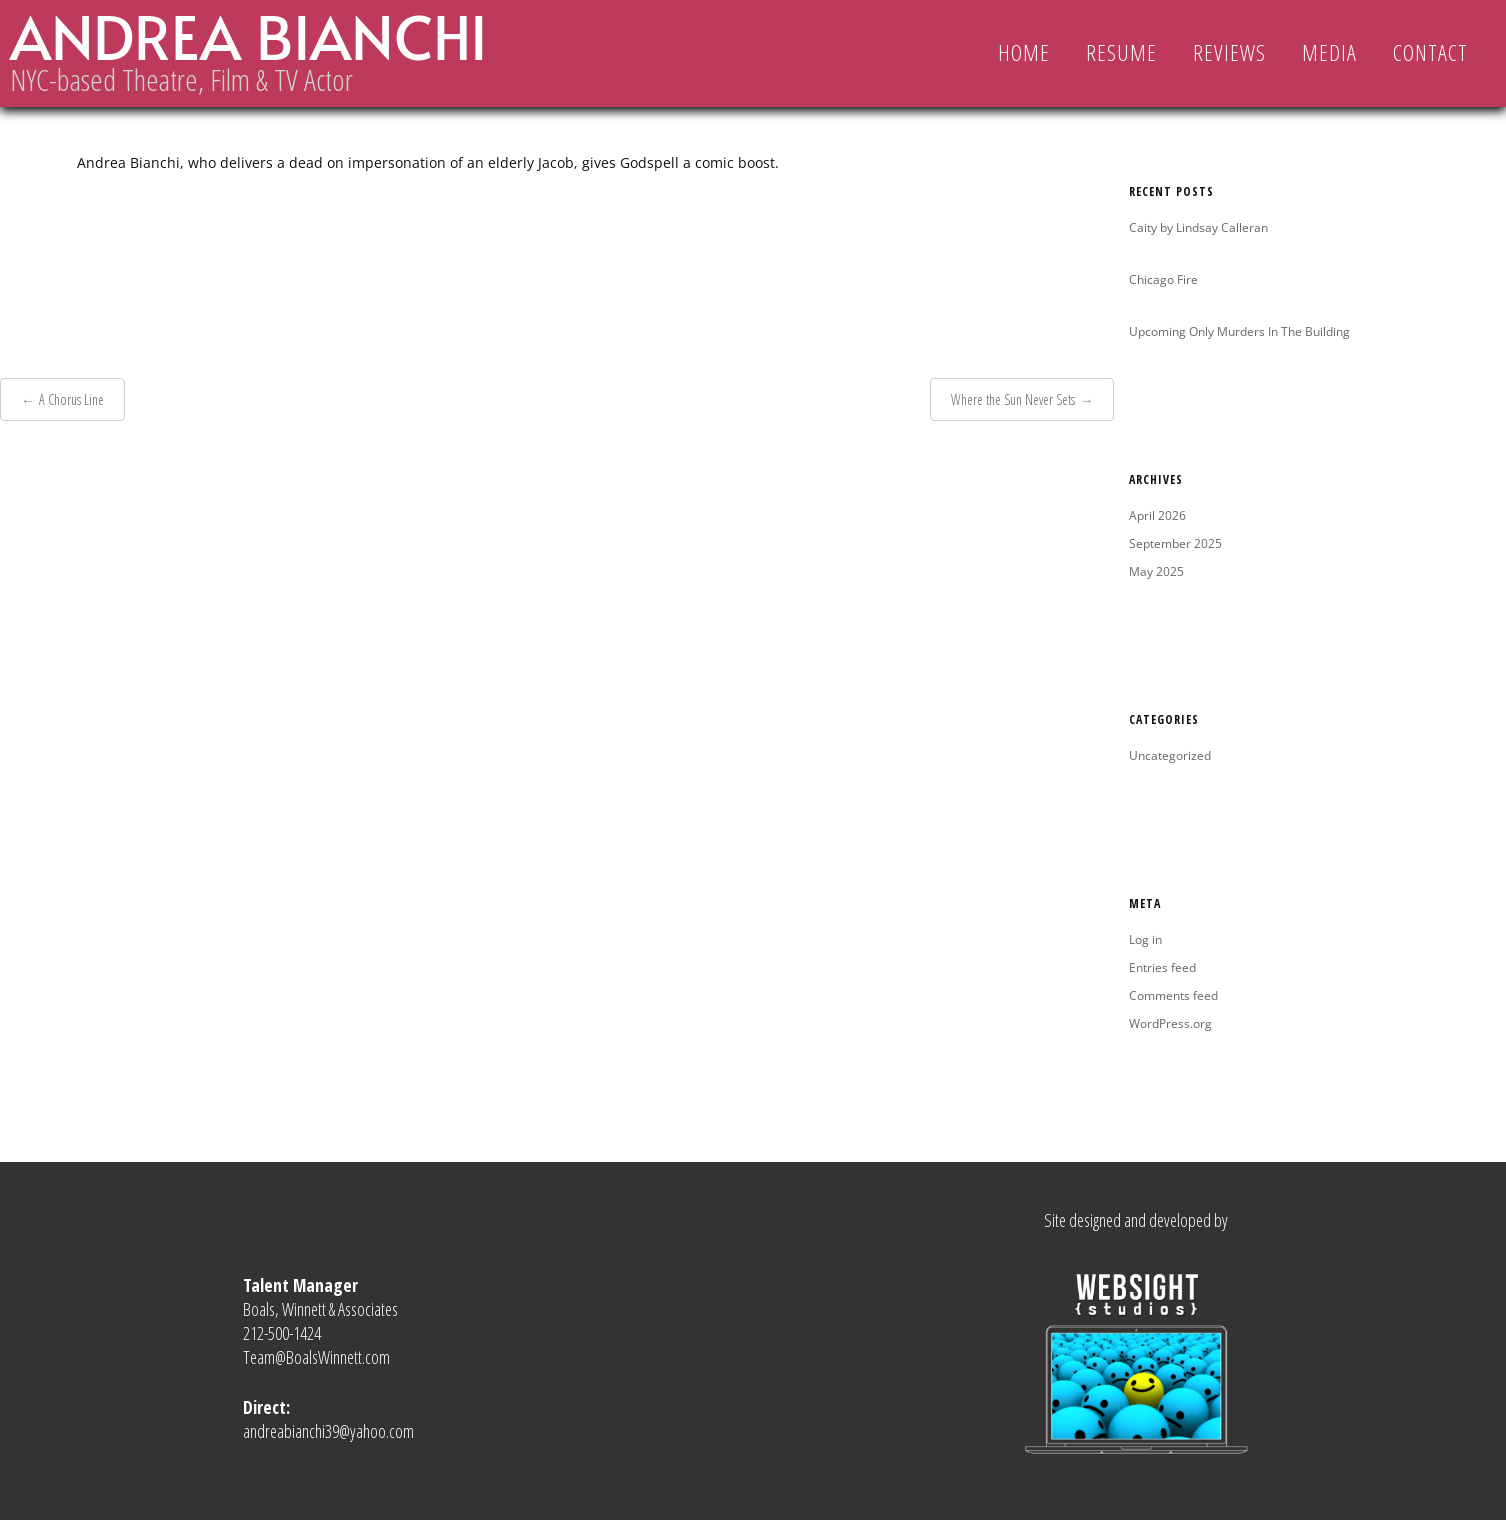 This screenshot has width=1506, height=1520. What do you see at coordinates (1198, 227) in the screenshot?
I see `Caity by Lindsay Calleran` at bounding box center [1198, 227].